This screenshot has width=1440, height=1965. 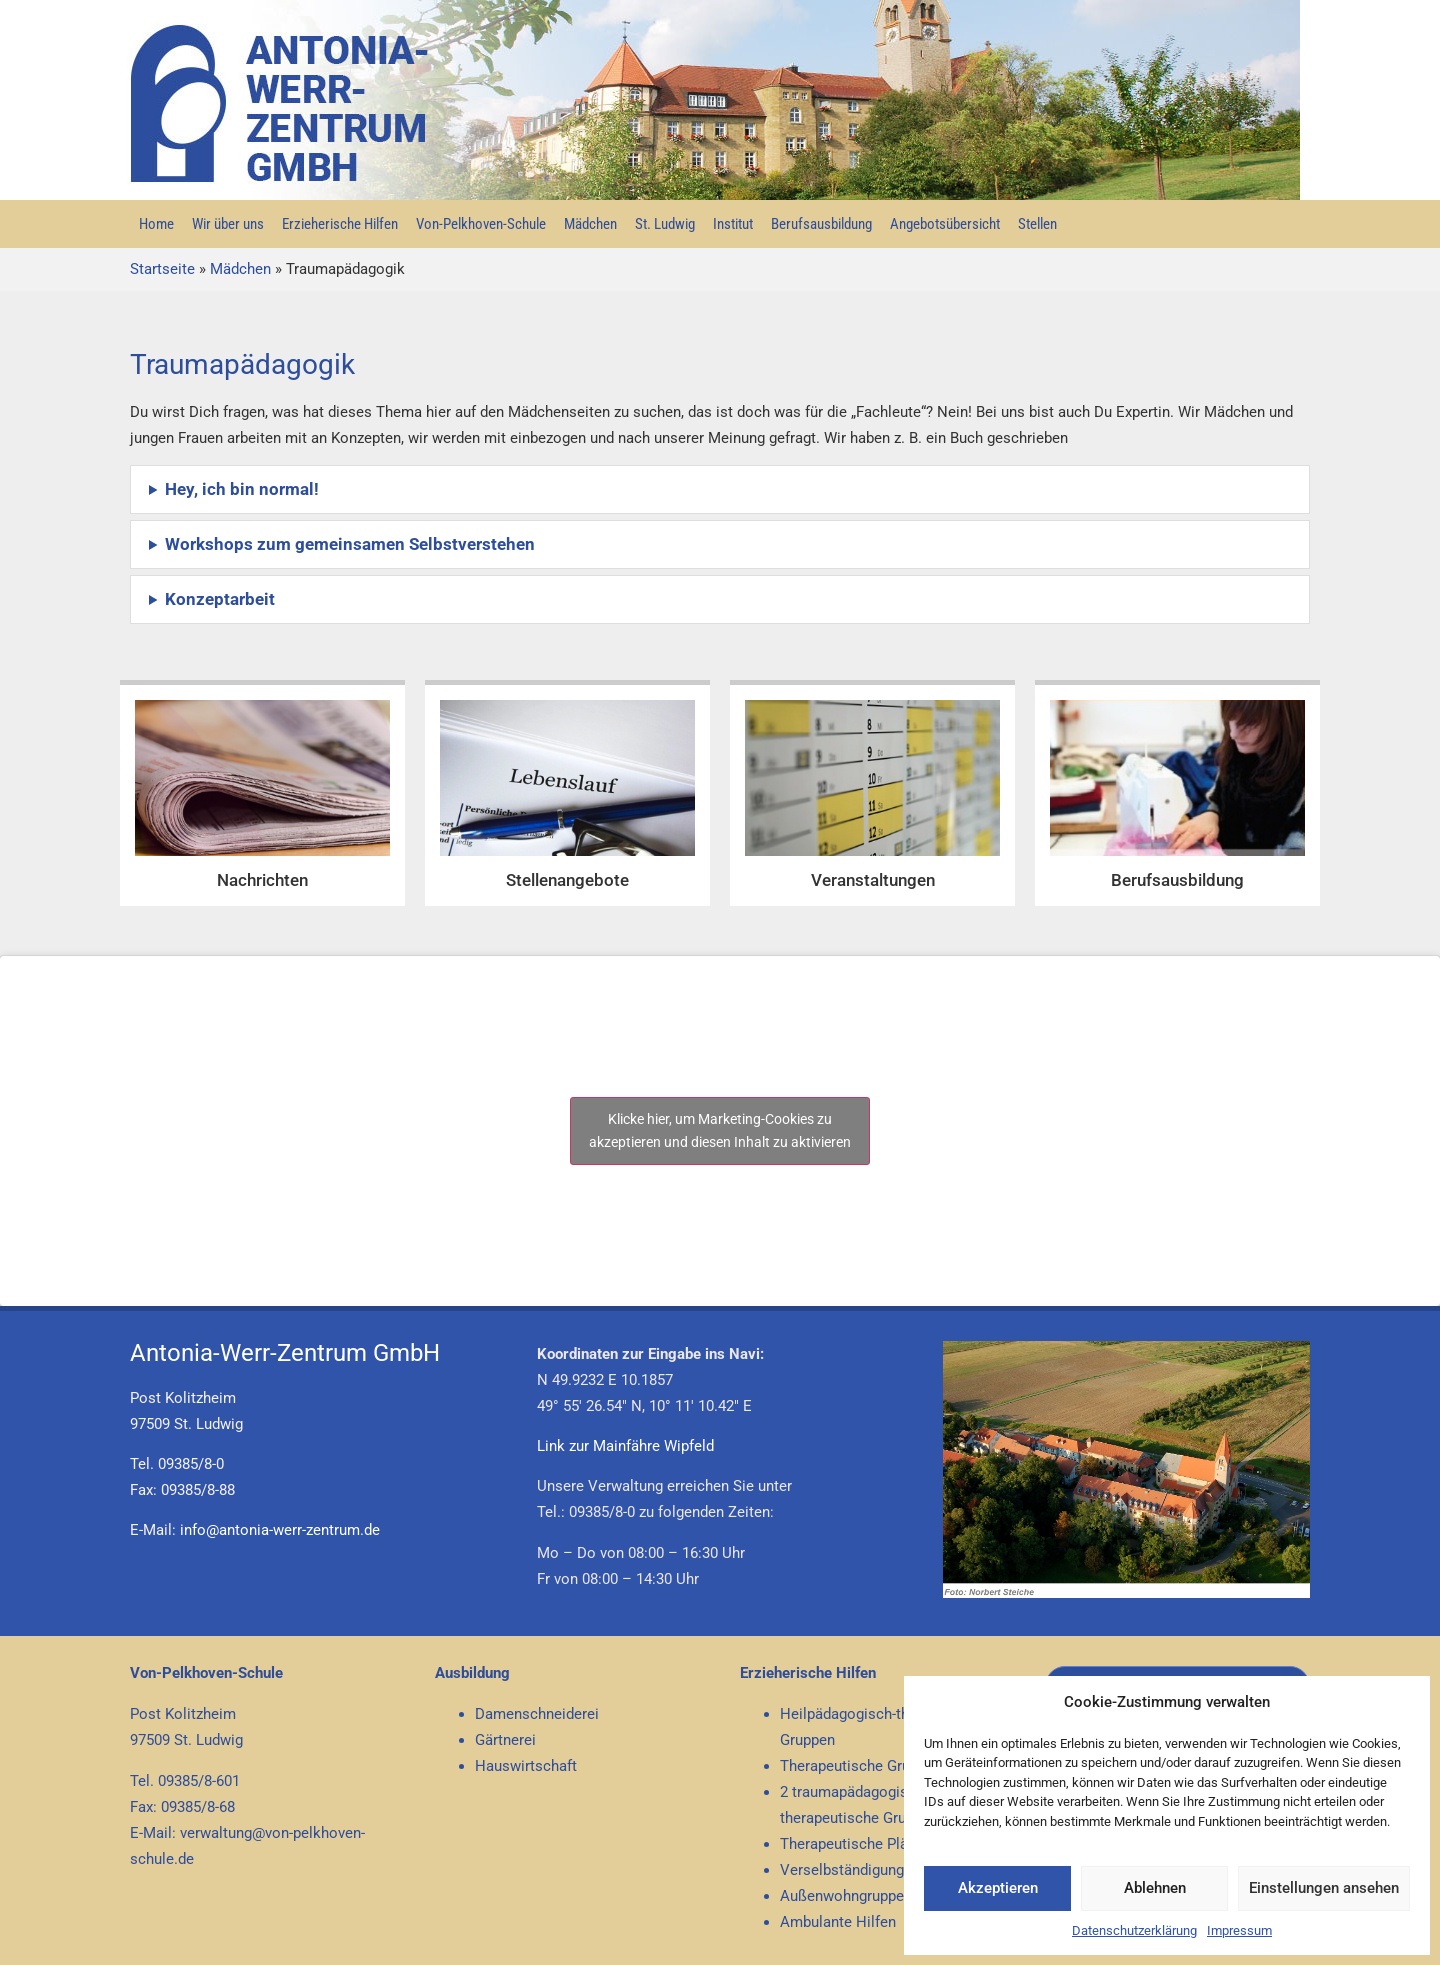 I want to click on Datenschutzerklärung, so click(x=1134, y=1930).